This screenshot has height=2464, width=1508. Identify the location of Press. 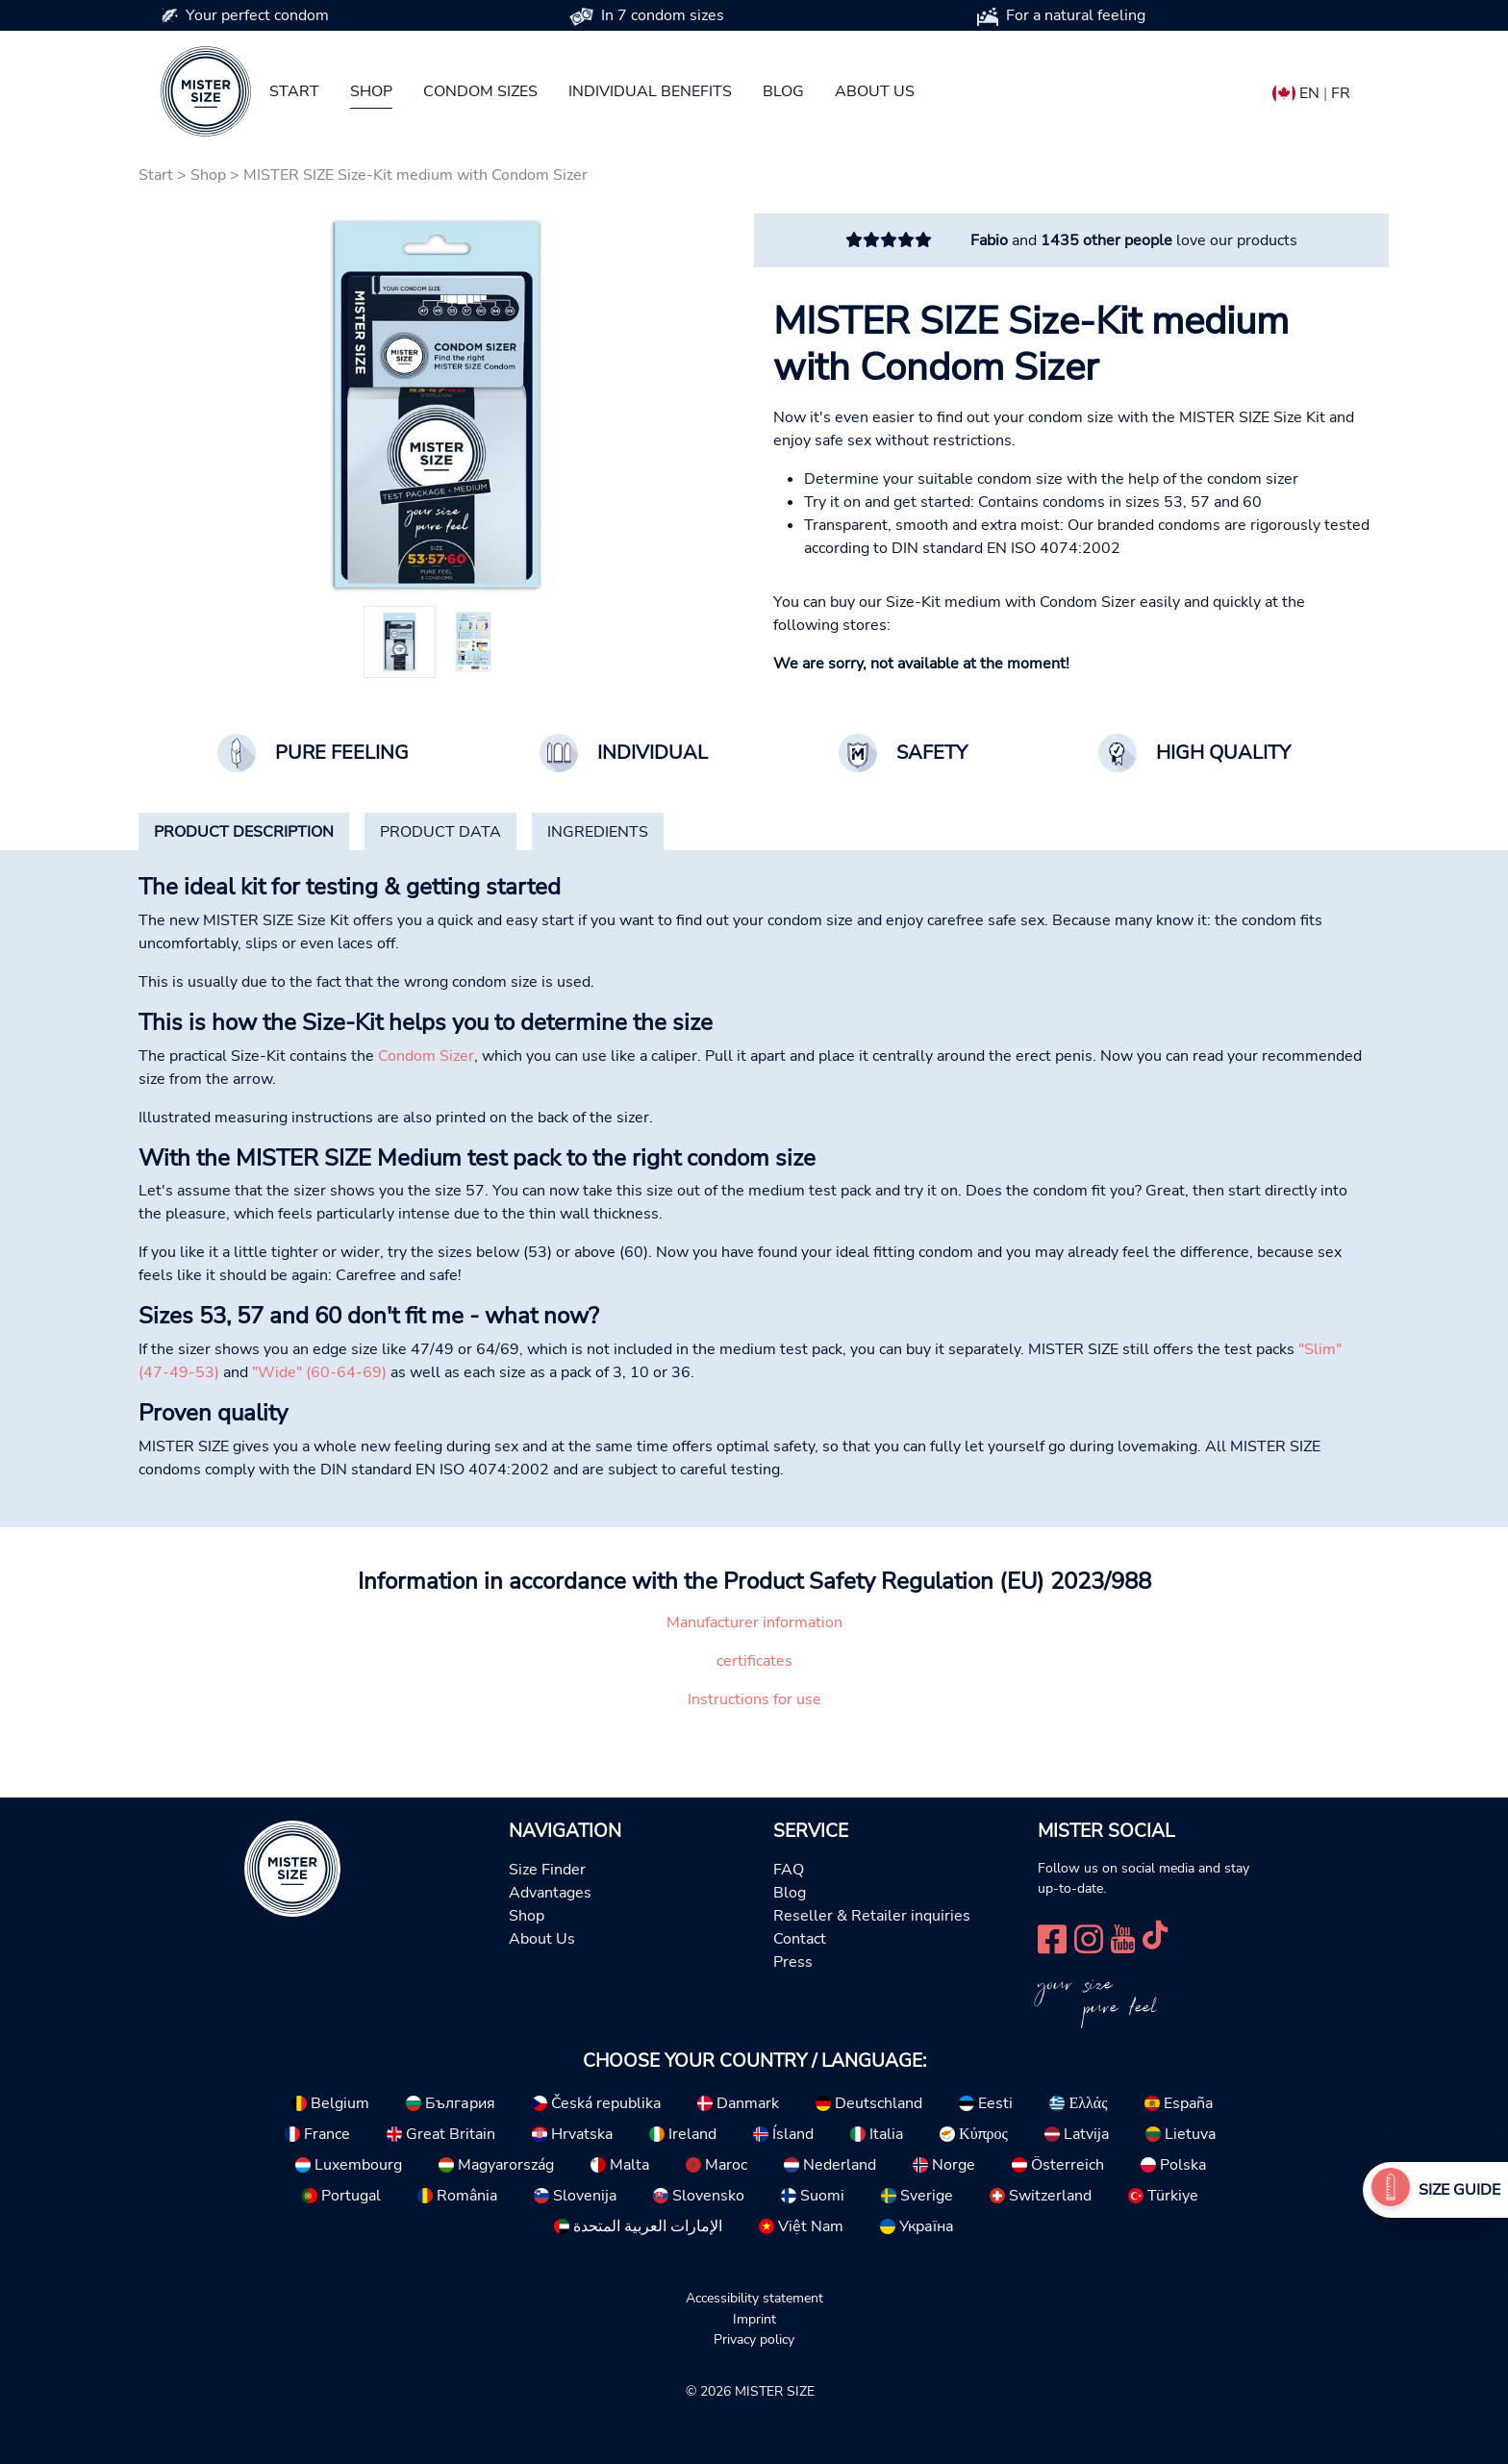
(793, 1962).